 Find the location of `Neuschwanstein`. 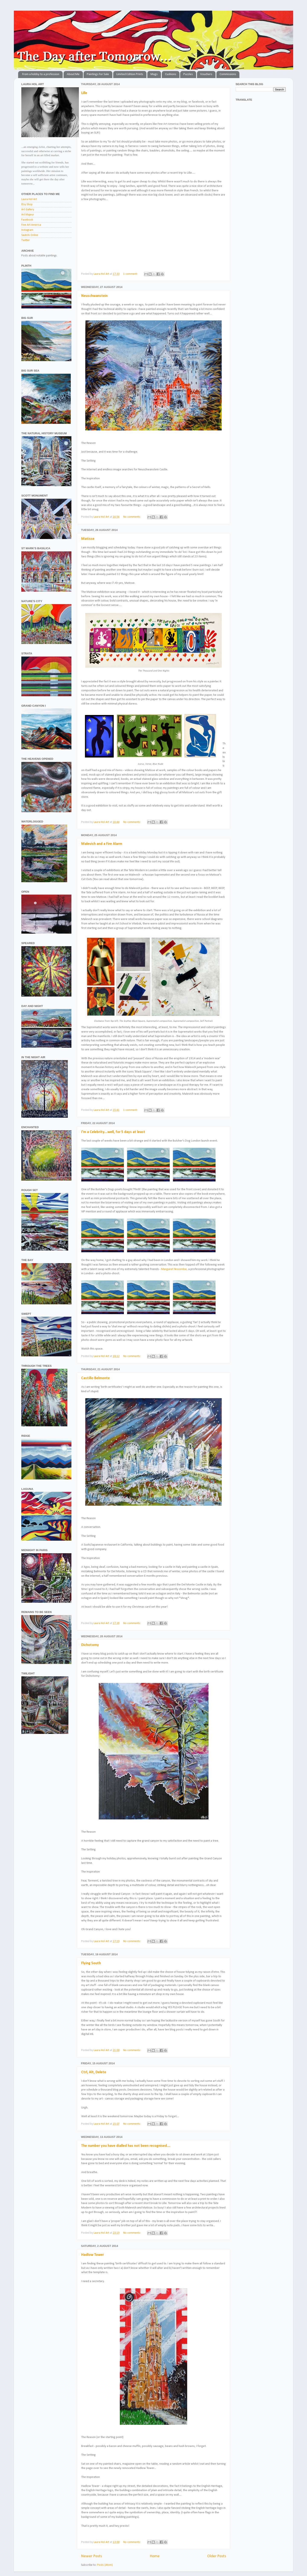

Neuschwanstein is located at coordinates (94, 296).